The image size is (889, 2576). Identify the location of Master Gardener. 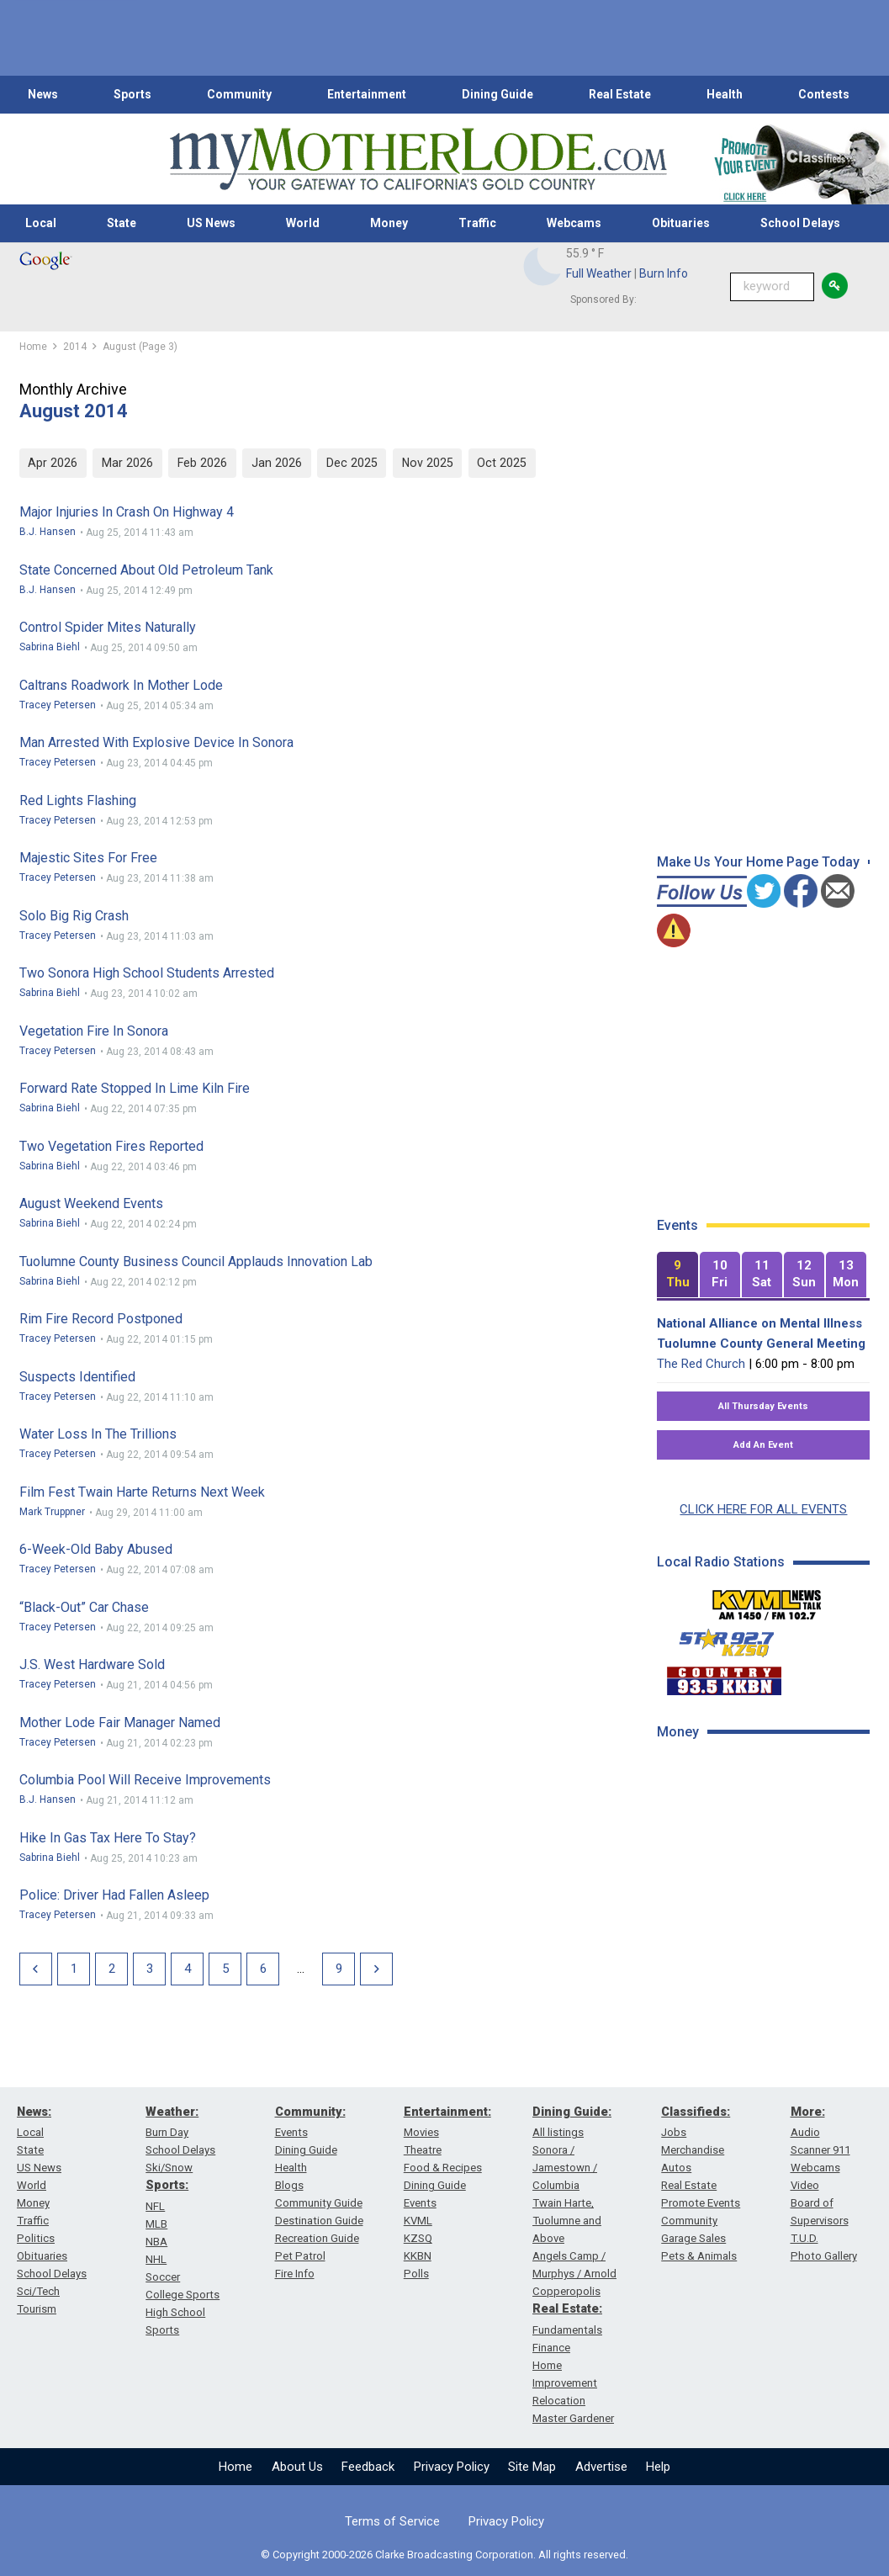
(573, 2418).